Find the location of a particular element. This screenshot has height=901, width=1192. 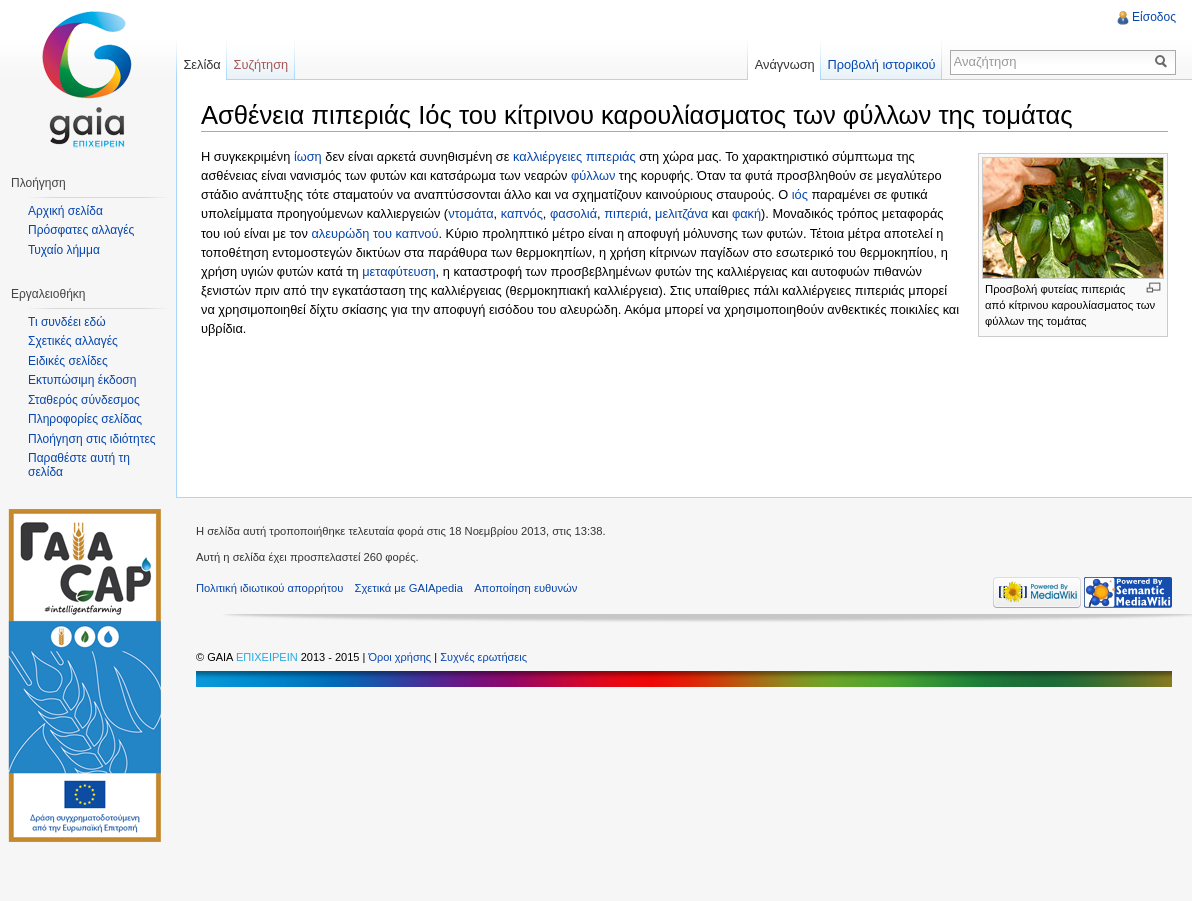

Σελίδα is located at coordinates (201, 64).